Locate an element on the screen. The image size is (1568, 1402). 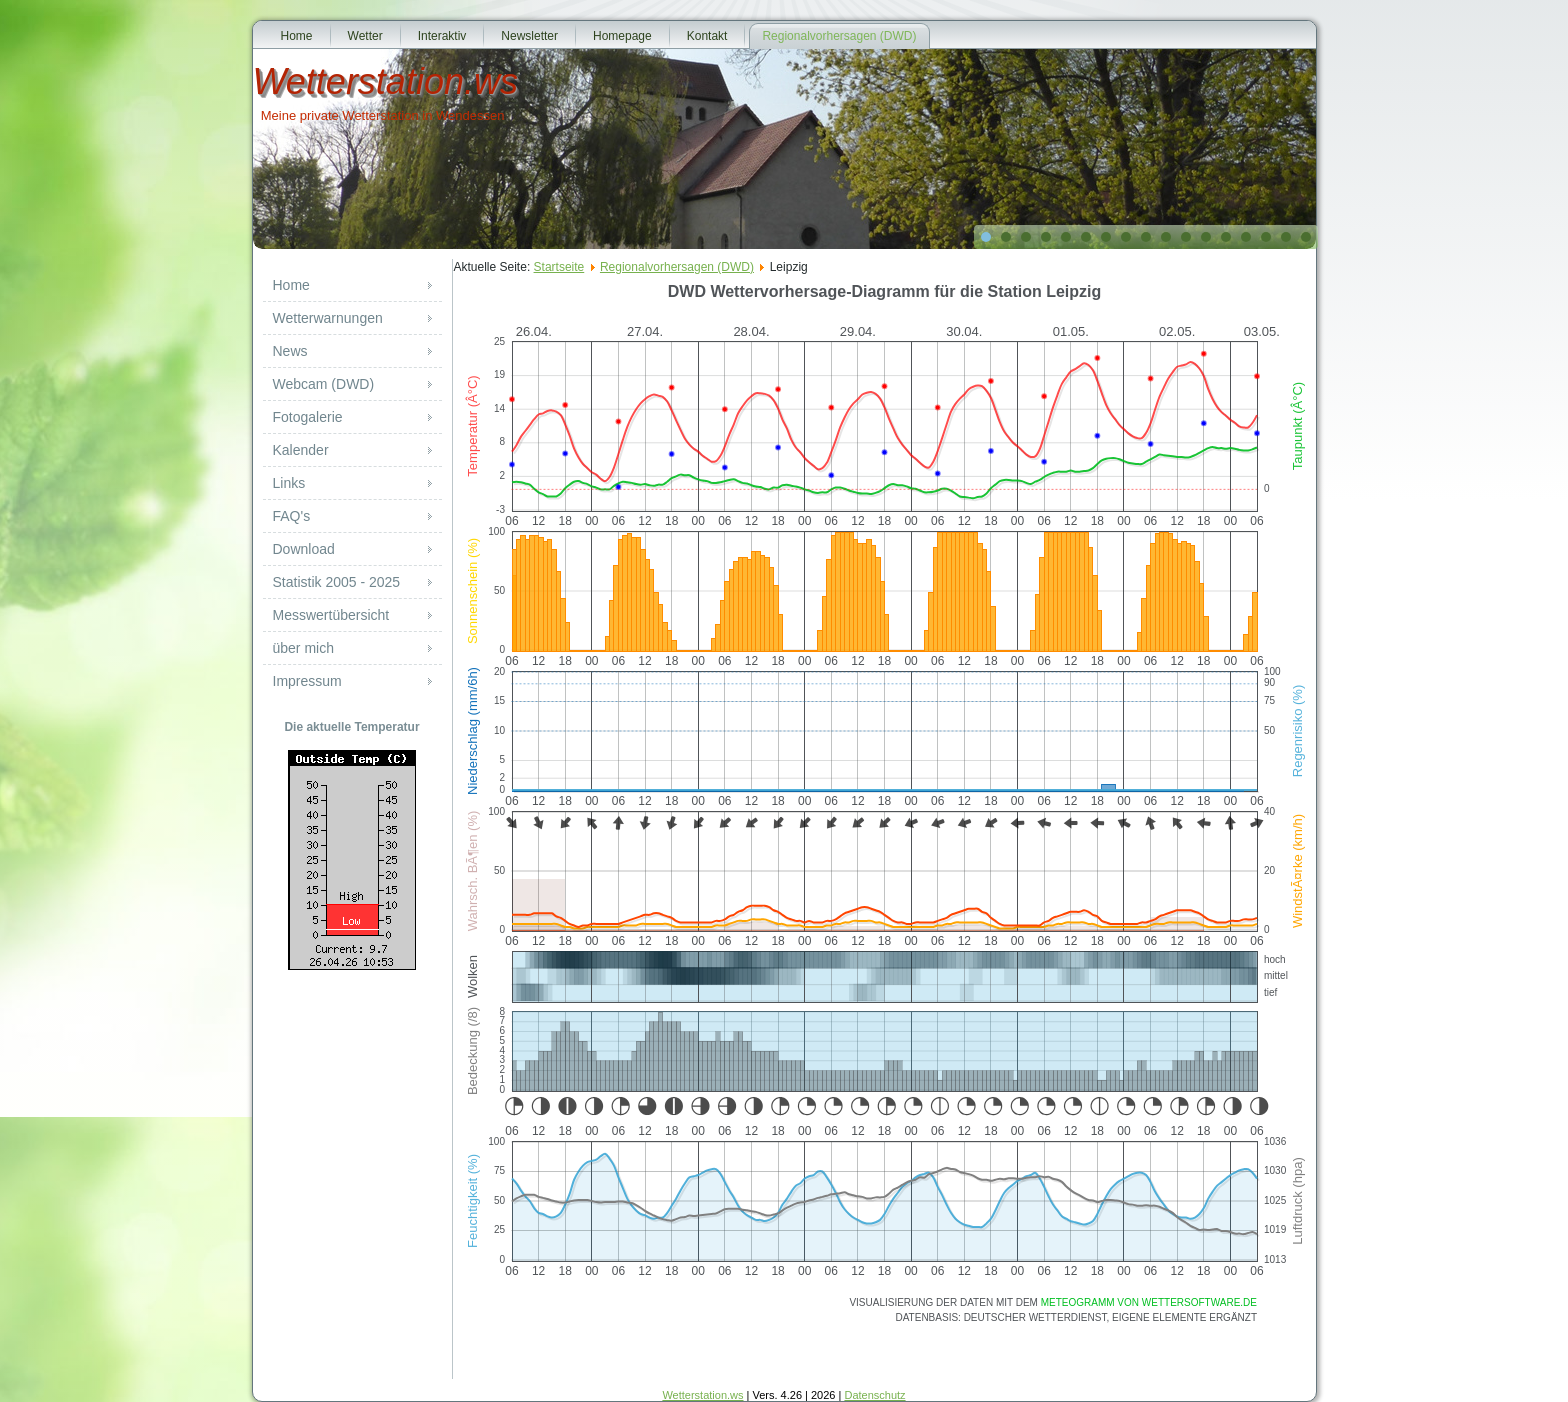
Newsletter is located at coordinates (529, 36).